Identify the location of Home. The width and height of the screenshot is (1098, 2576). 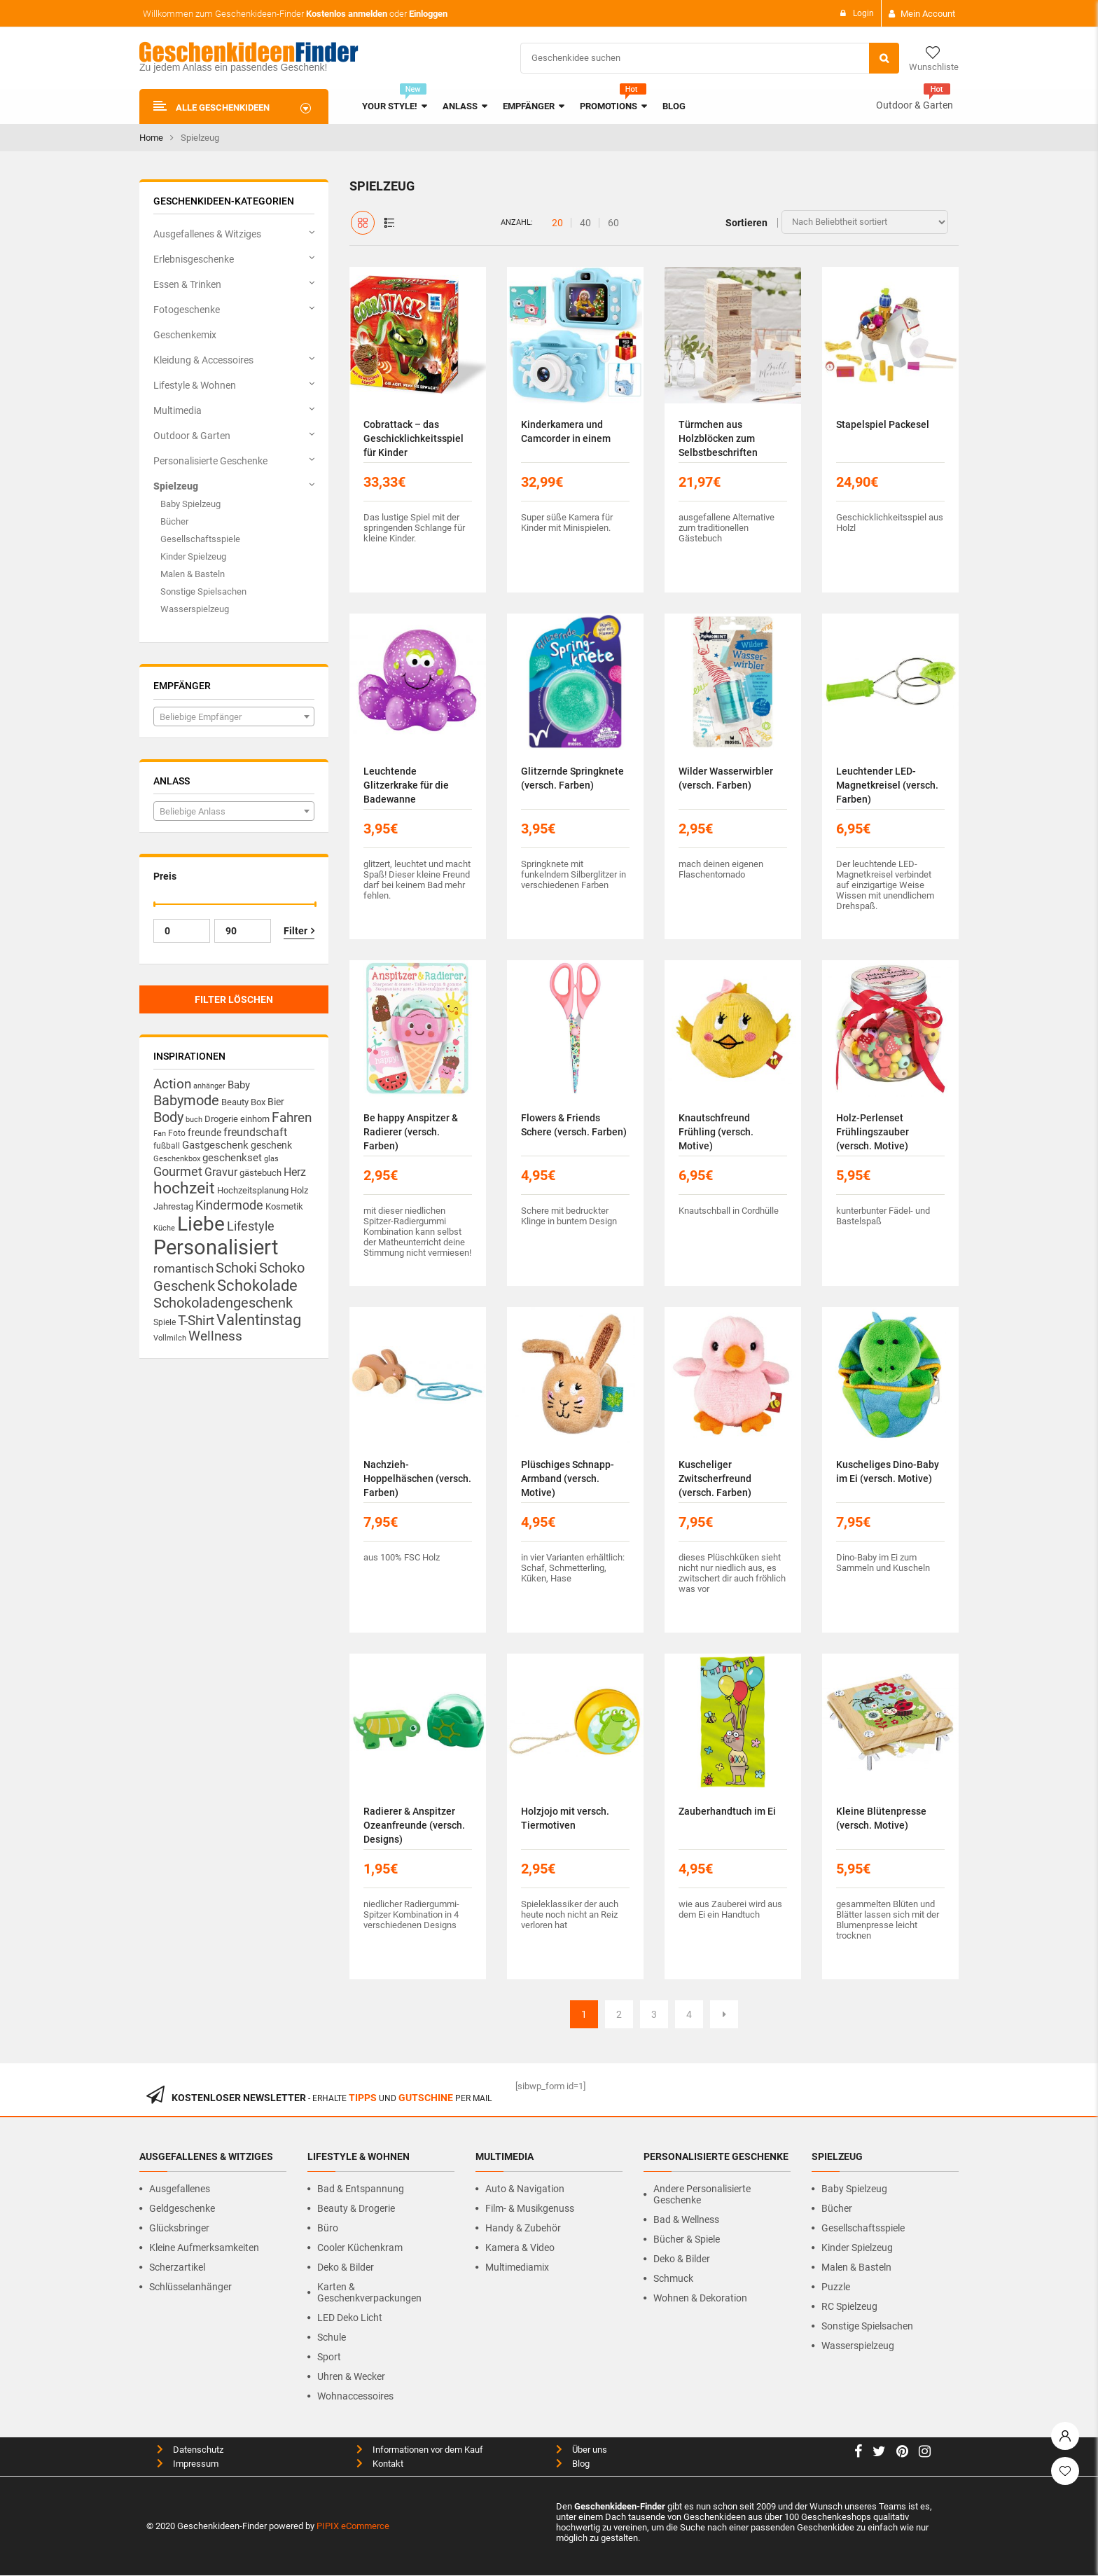
(151, 137).